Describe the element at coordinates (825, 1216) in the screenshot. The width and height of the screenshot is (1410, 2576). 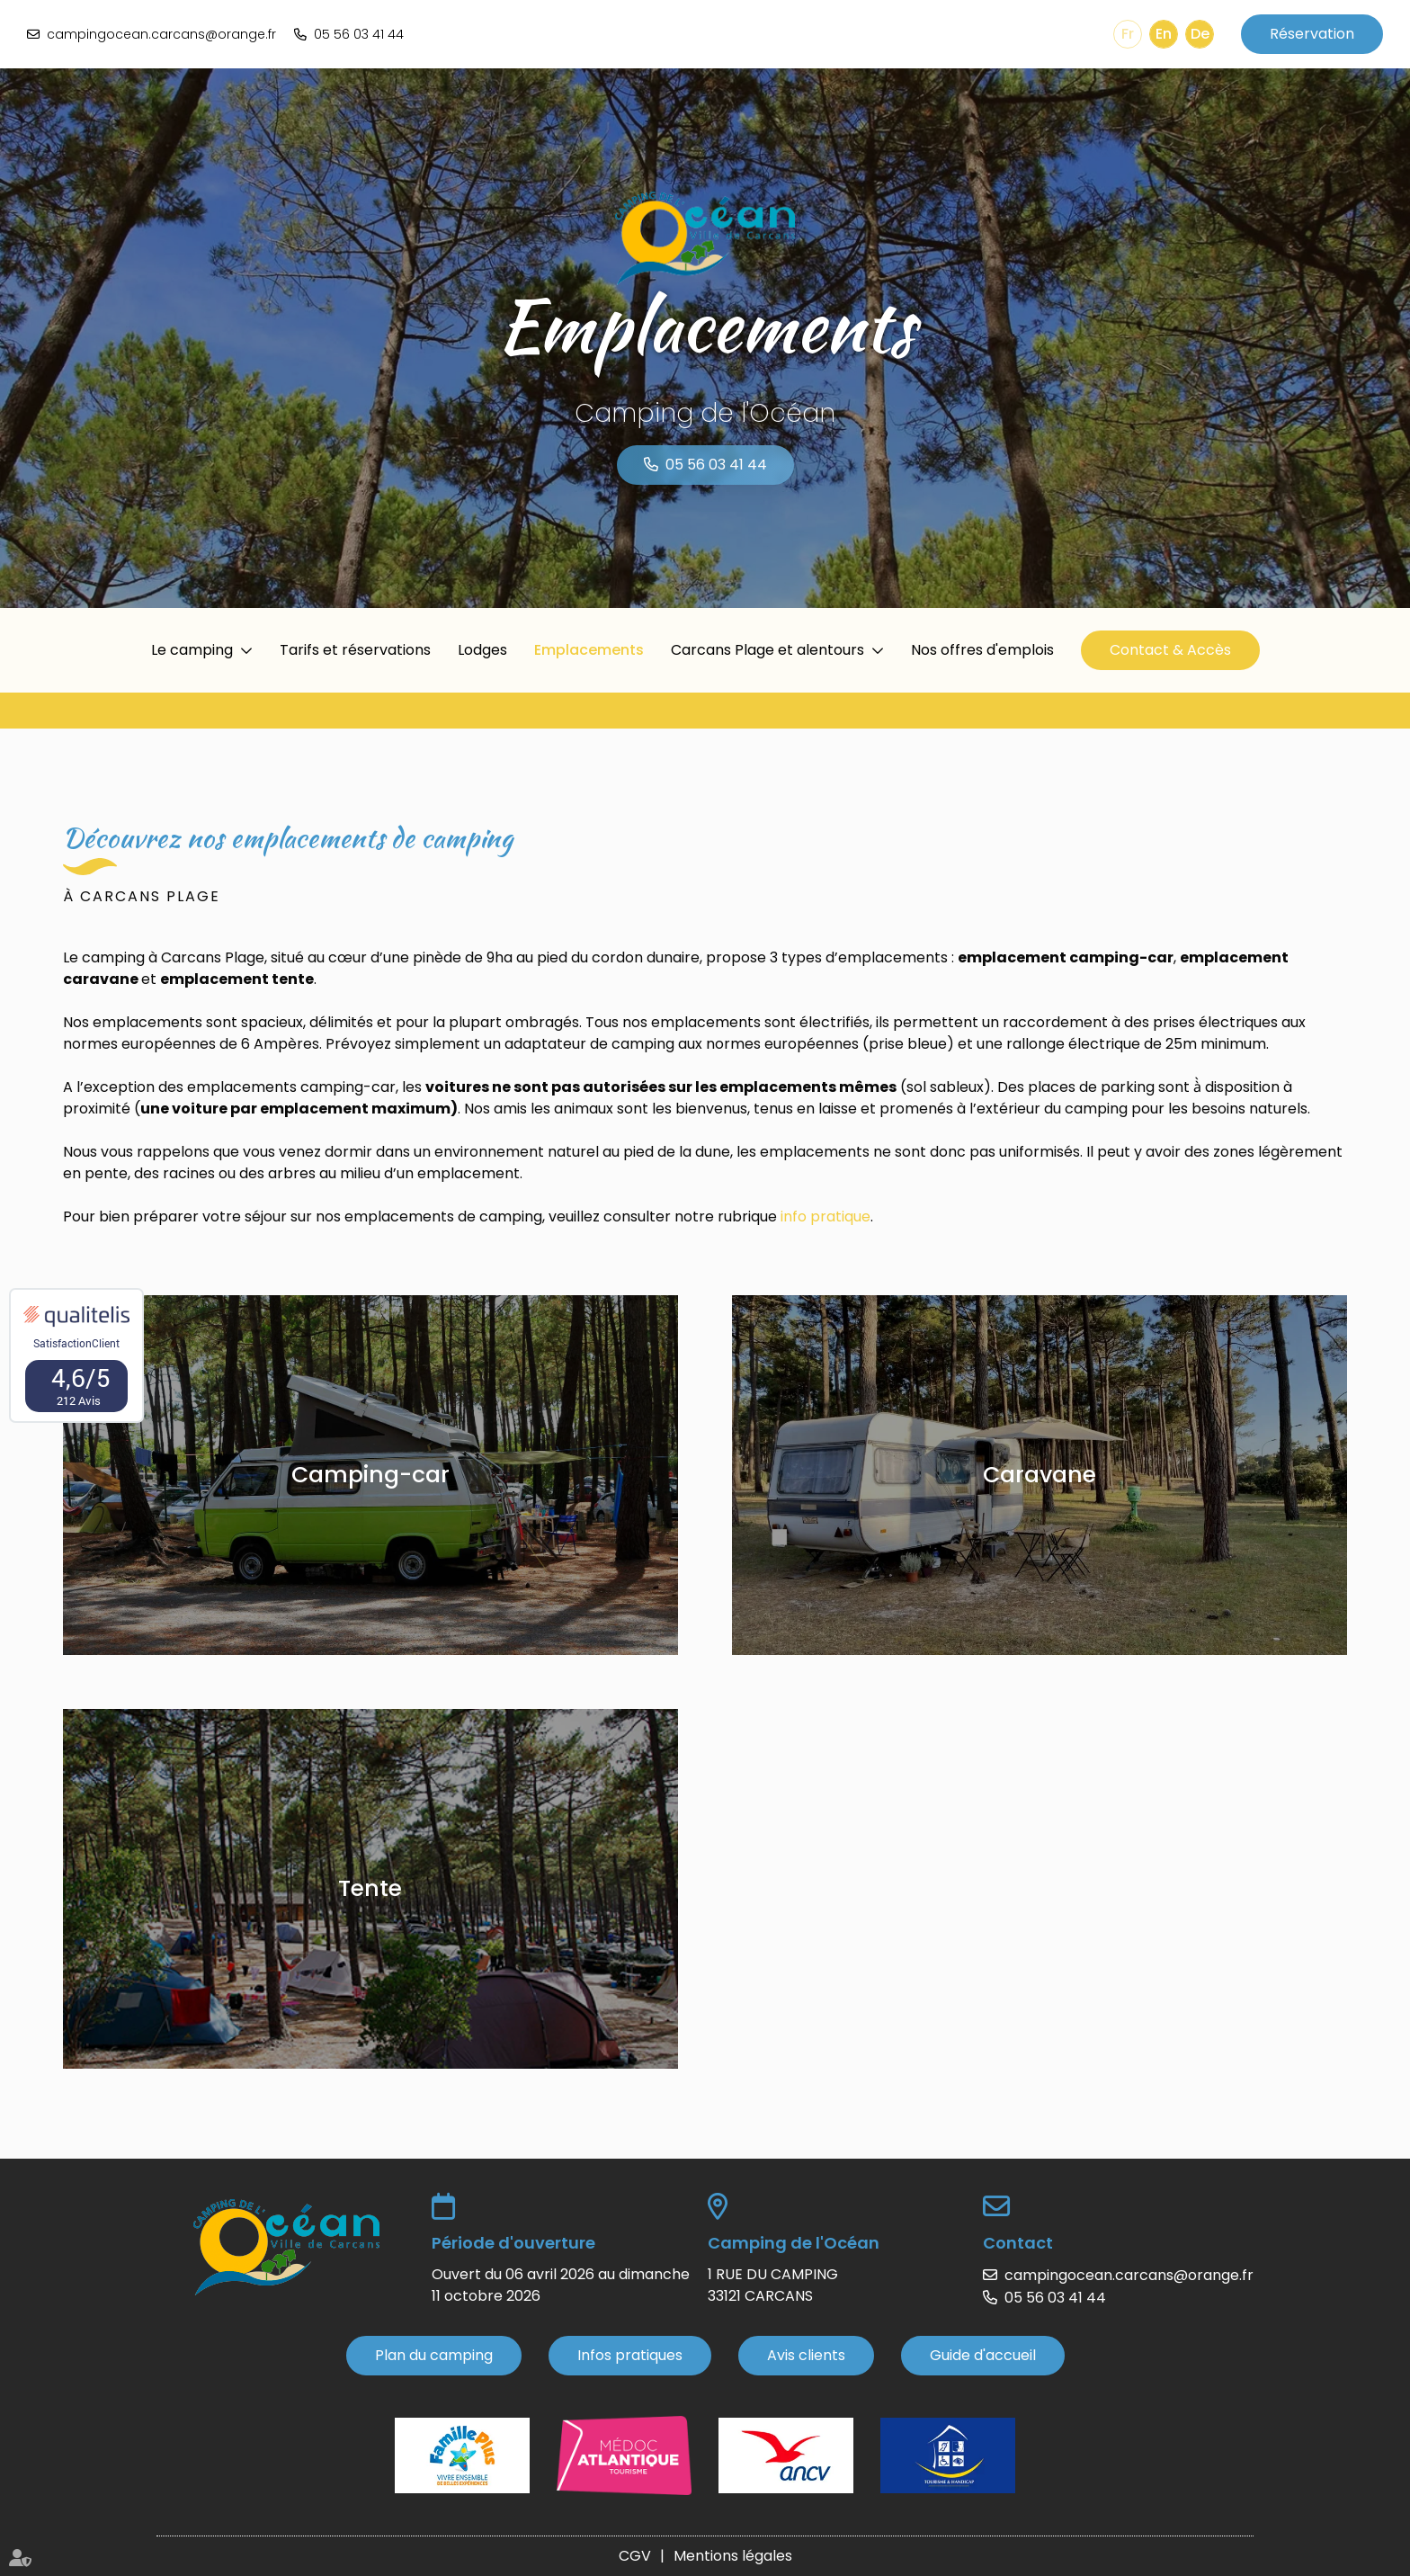
I see `info pratique` at that location.